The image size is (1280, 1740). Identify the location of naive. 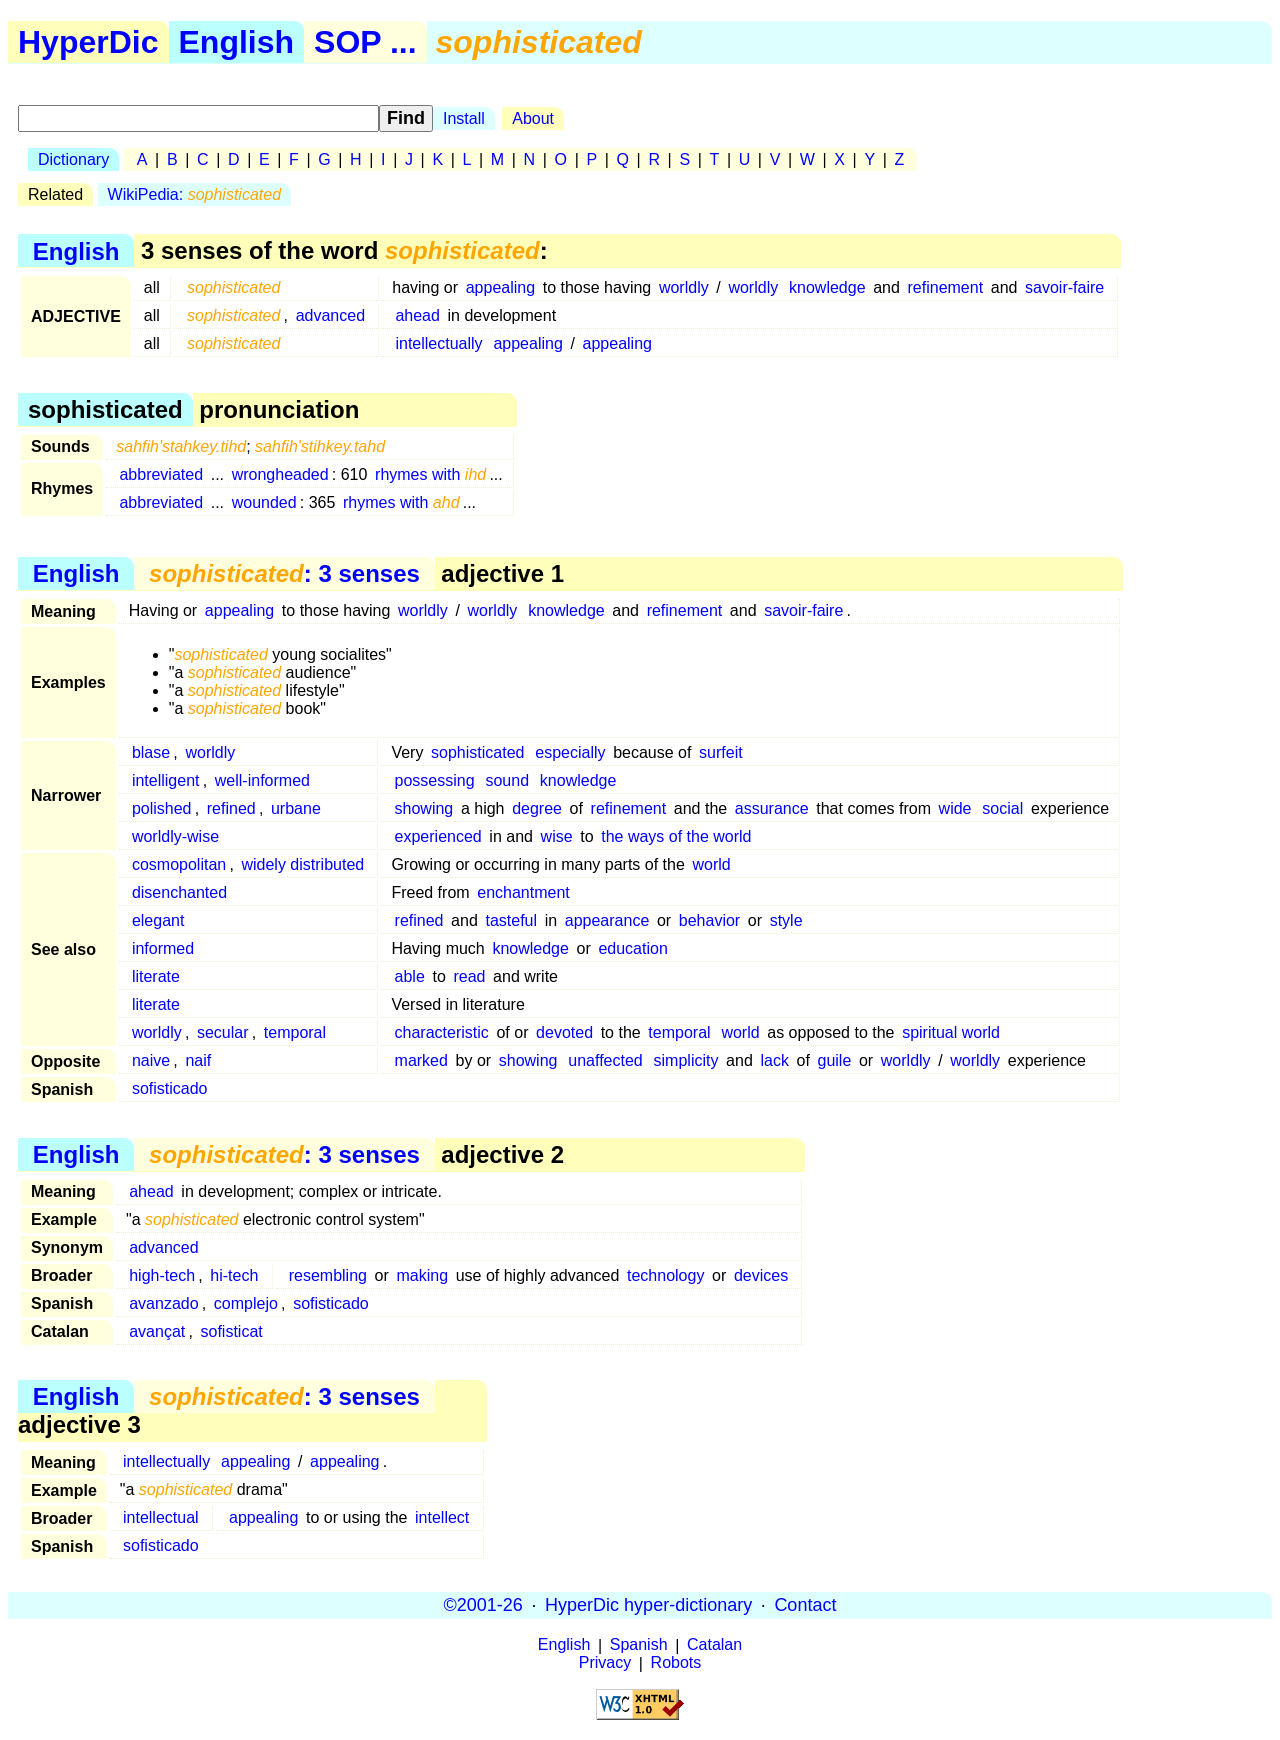
(151, 1060).